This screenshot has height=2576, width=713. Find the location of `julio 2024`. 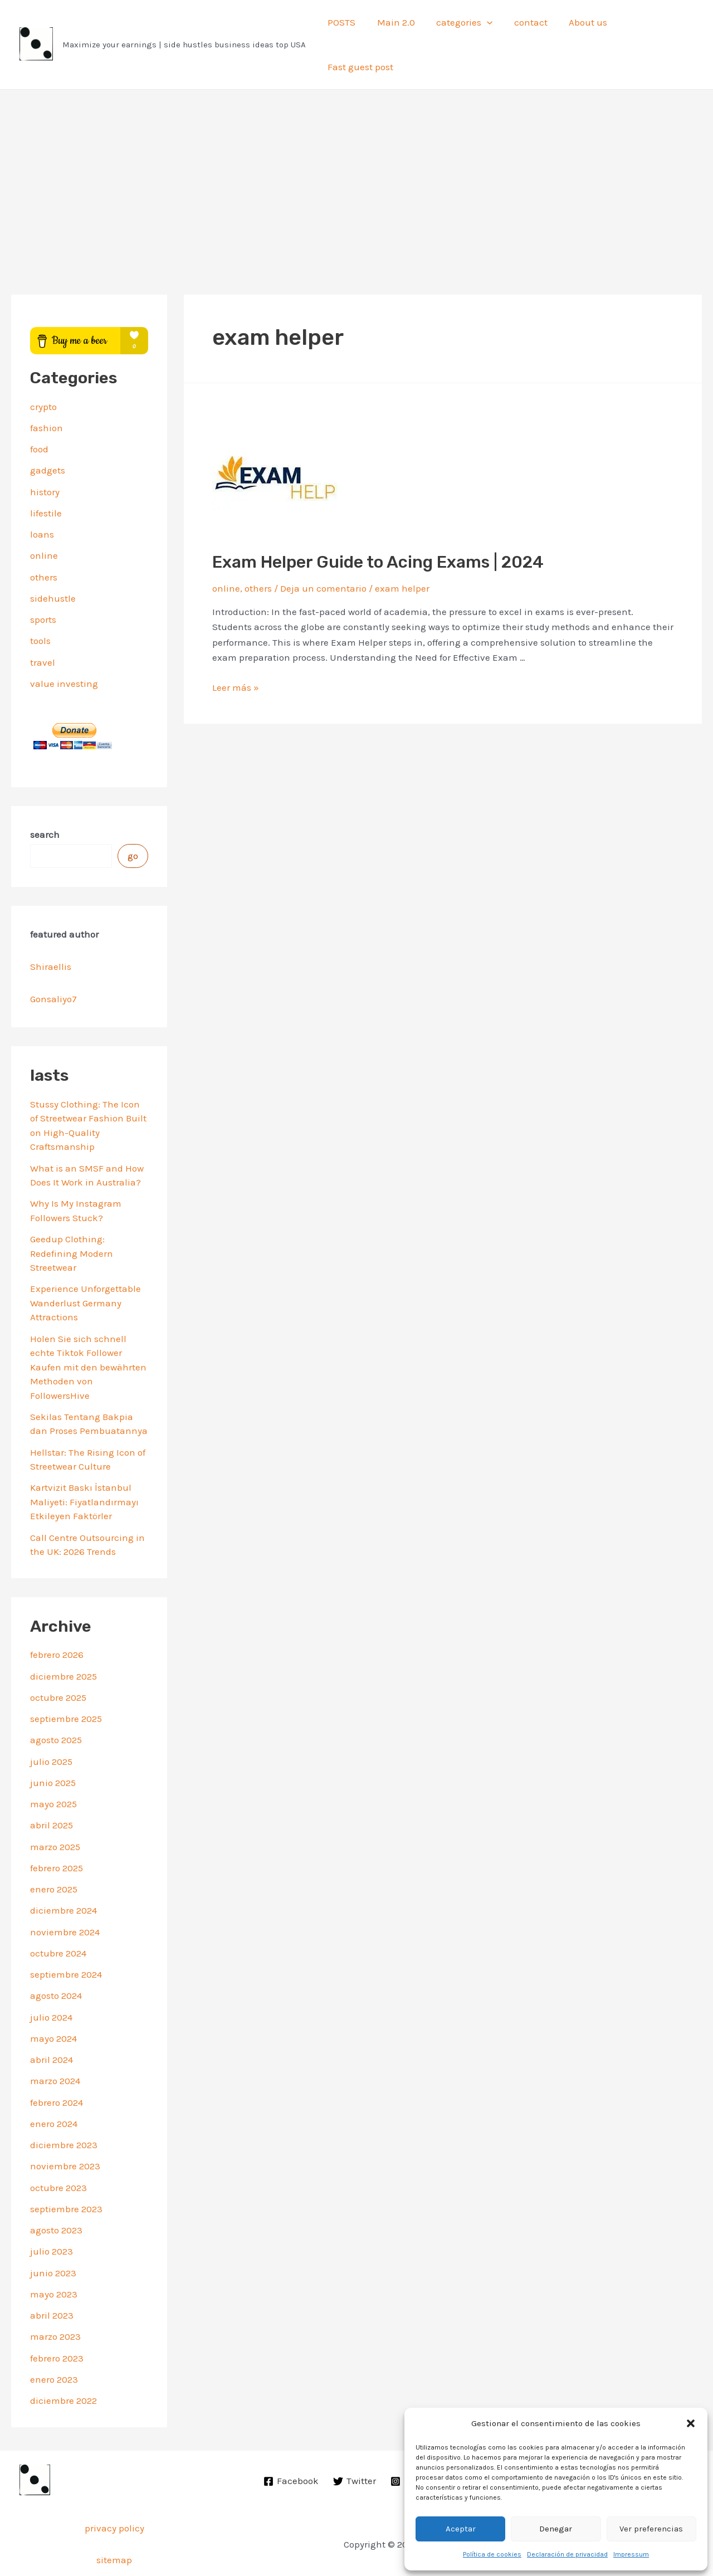

julio 2024 is located at coordinates (51, 1981).